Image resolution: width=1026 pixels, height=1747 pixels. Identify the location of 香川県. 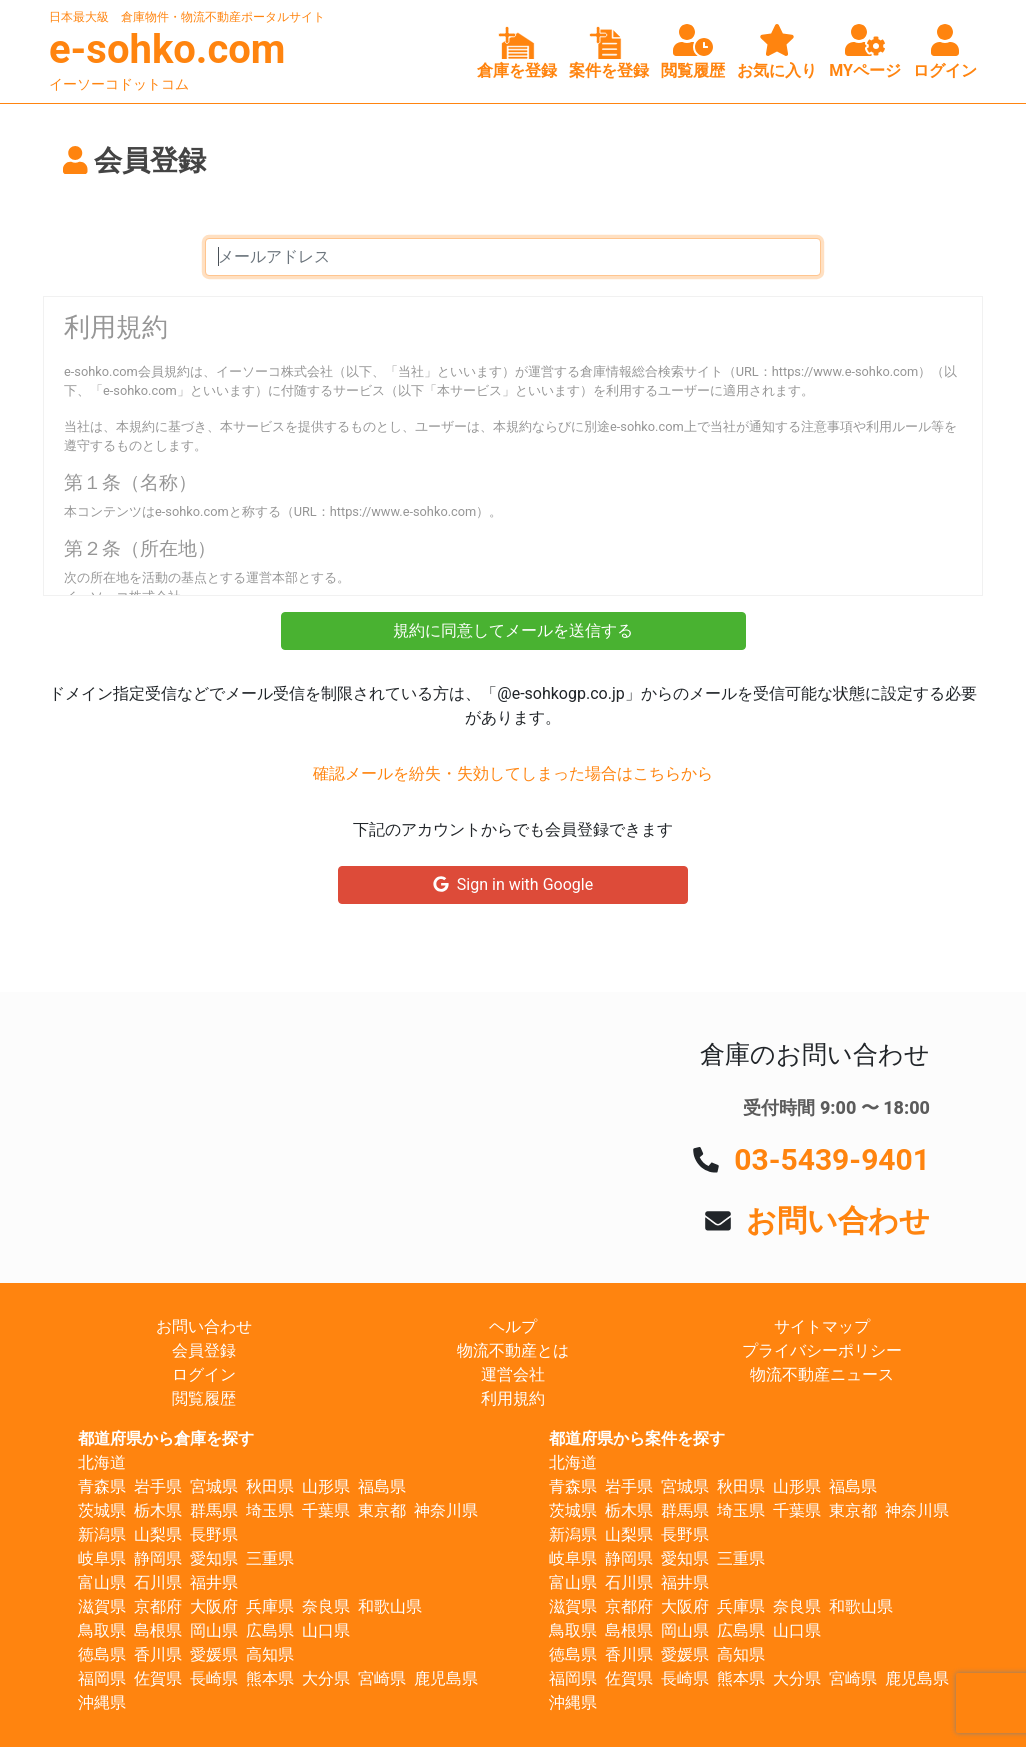
(158, 1654).